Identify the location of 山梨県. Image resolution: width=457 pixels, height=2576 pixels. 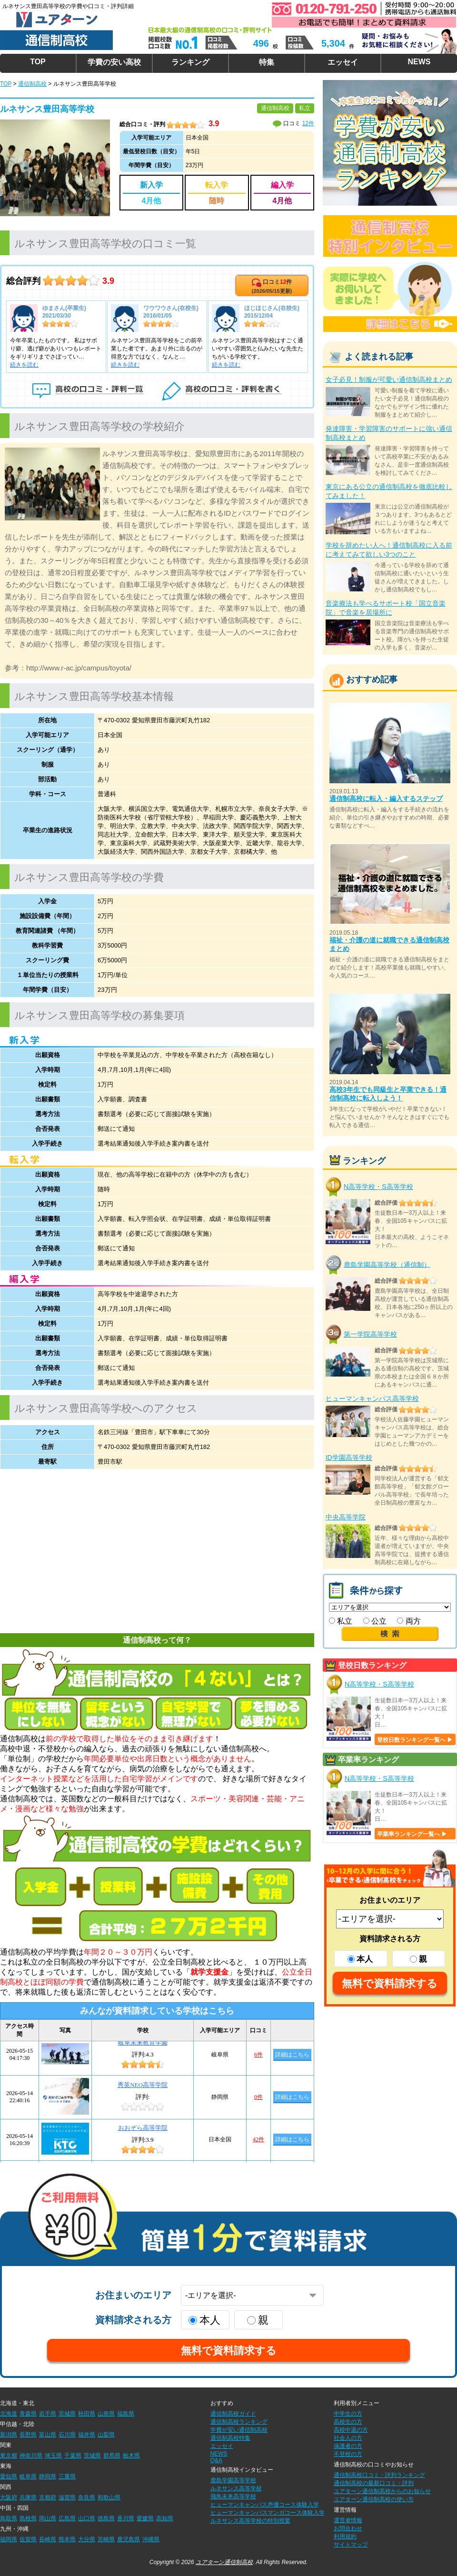
(106, 2434).